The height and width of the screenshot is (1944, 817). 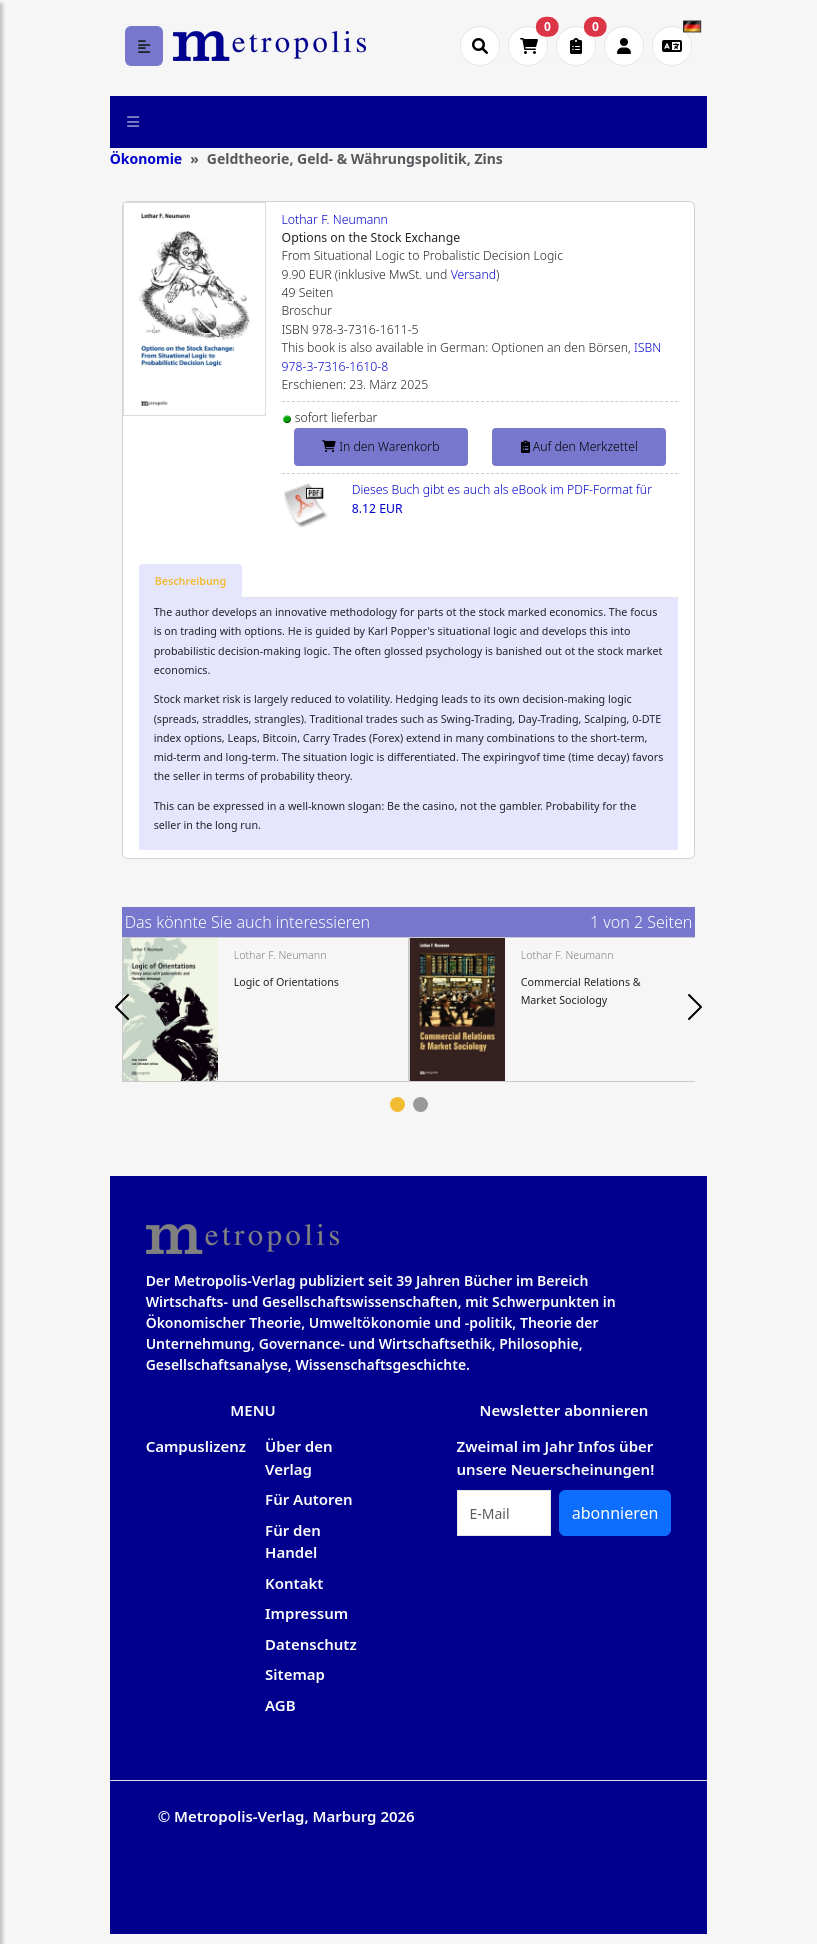 What do you see at coordinates (615, 1513) in the screenshot?
I see `abonnieren` at bounding box center [615, 1513].